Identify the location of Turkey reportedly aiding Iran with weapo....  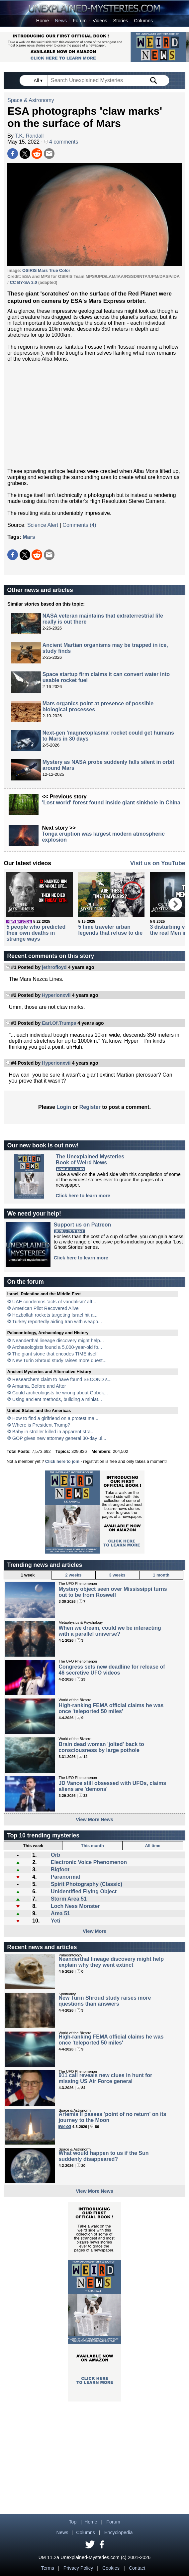
(57, 1321).